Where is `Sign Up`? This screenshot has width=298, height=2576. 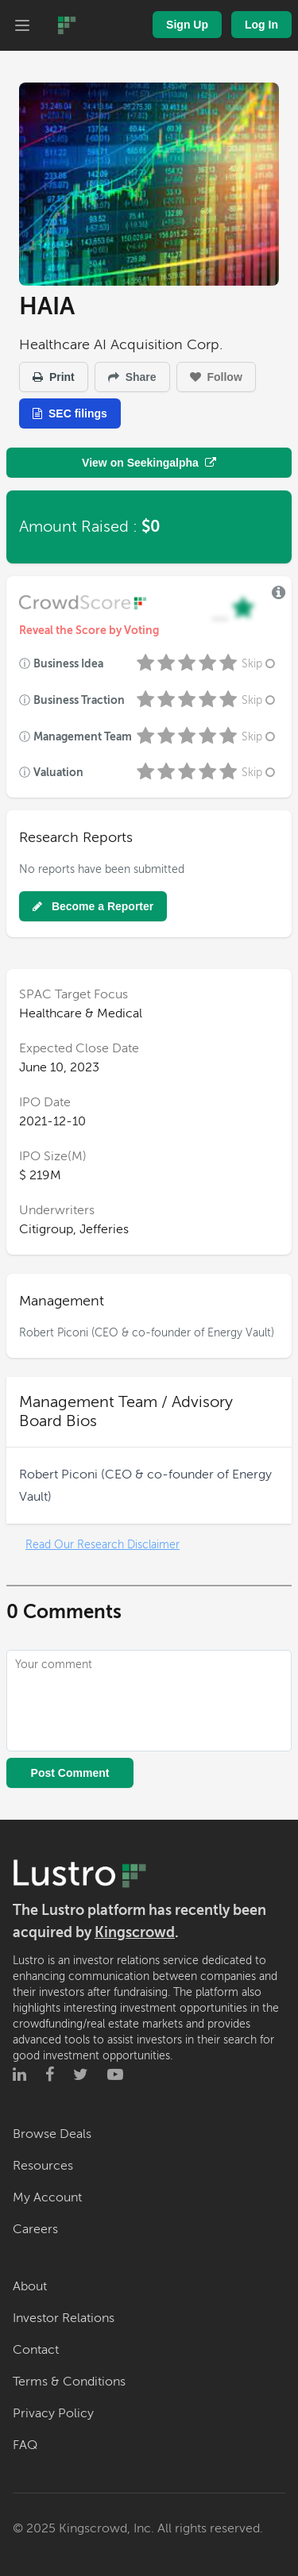 Sign Up is located at coordinates (187, 24).